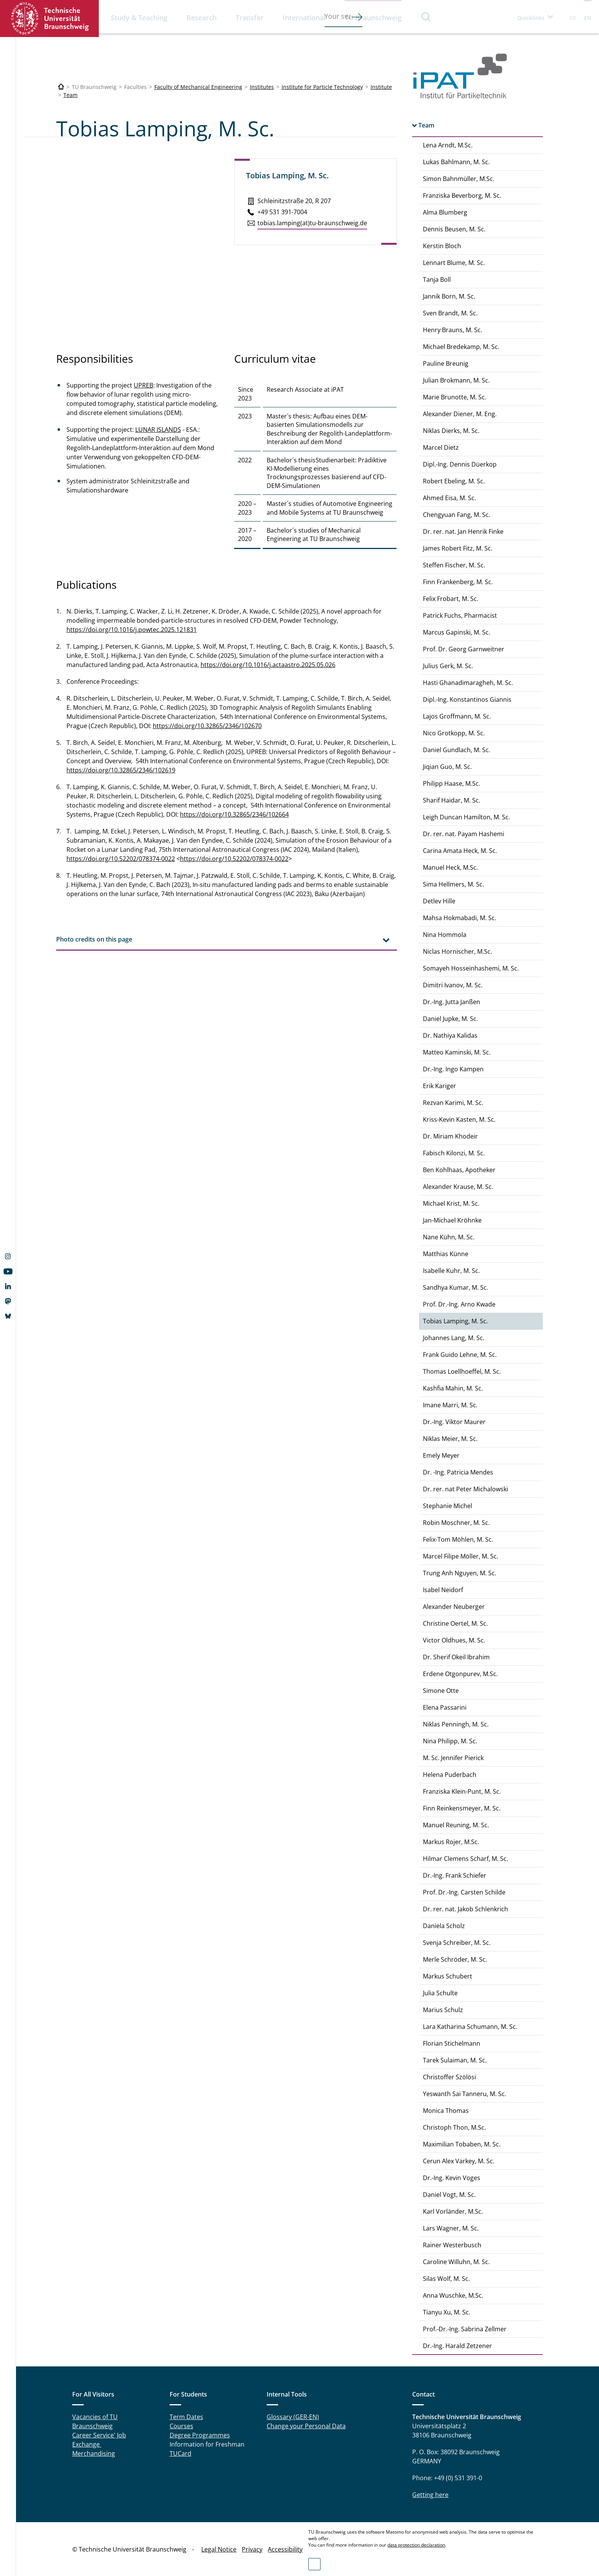 Image resolution: width=599 pixels, height=2576 pixels. What do you see at coordinates (450, 598) in the screenshot?
I see `Felix Frobart, M. Sc.` at bounding box center [450, 598].